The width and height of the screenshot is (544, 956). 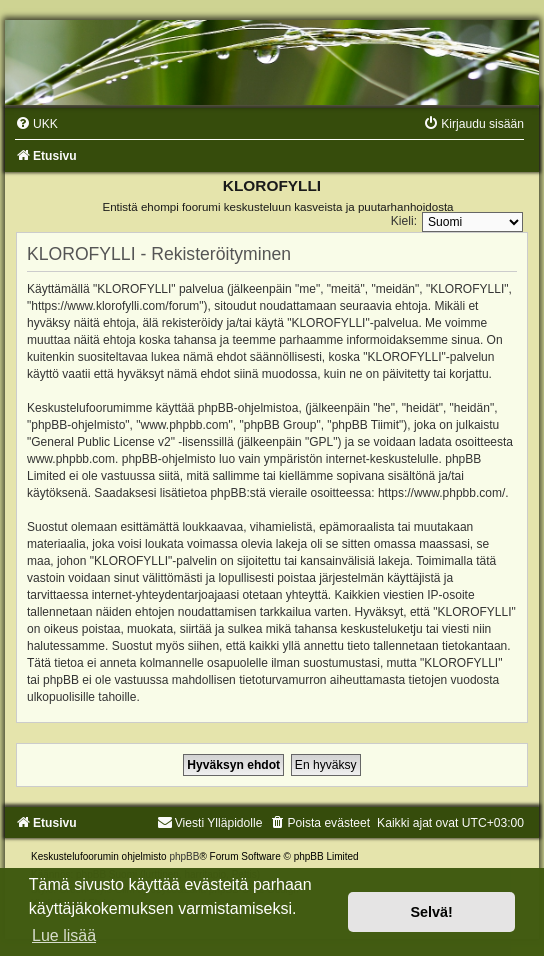 I want to click on Viesti Ylläpidolle [menuitem], so click(x=210, y=823).